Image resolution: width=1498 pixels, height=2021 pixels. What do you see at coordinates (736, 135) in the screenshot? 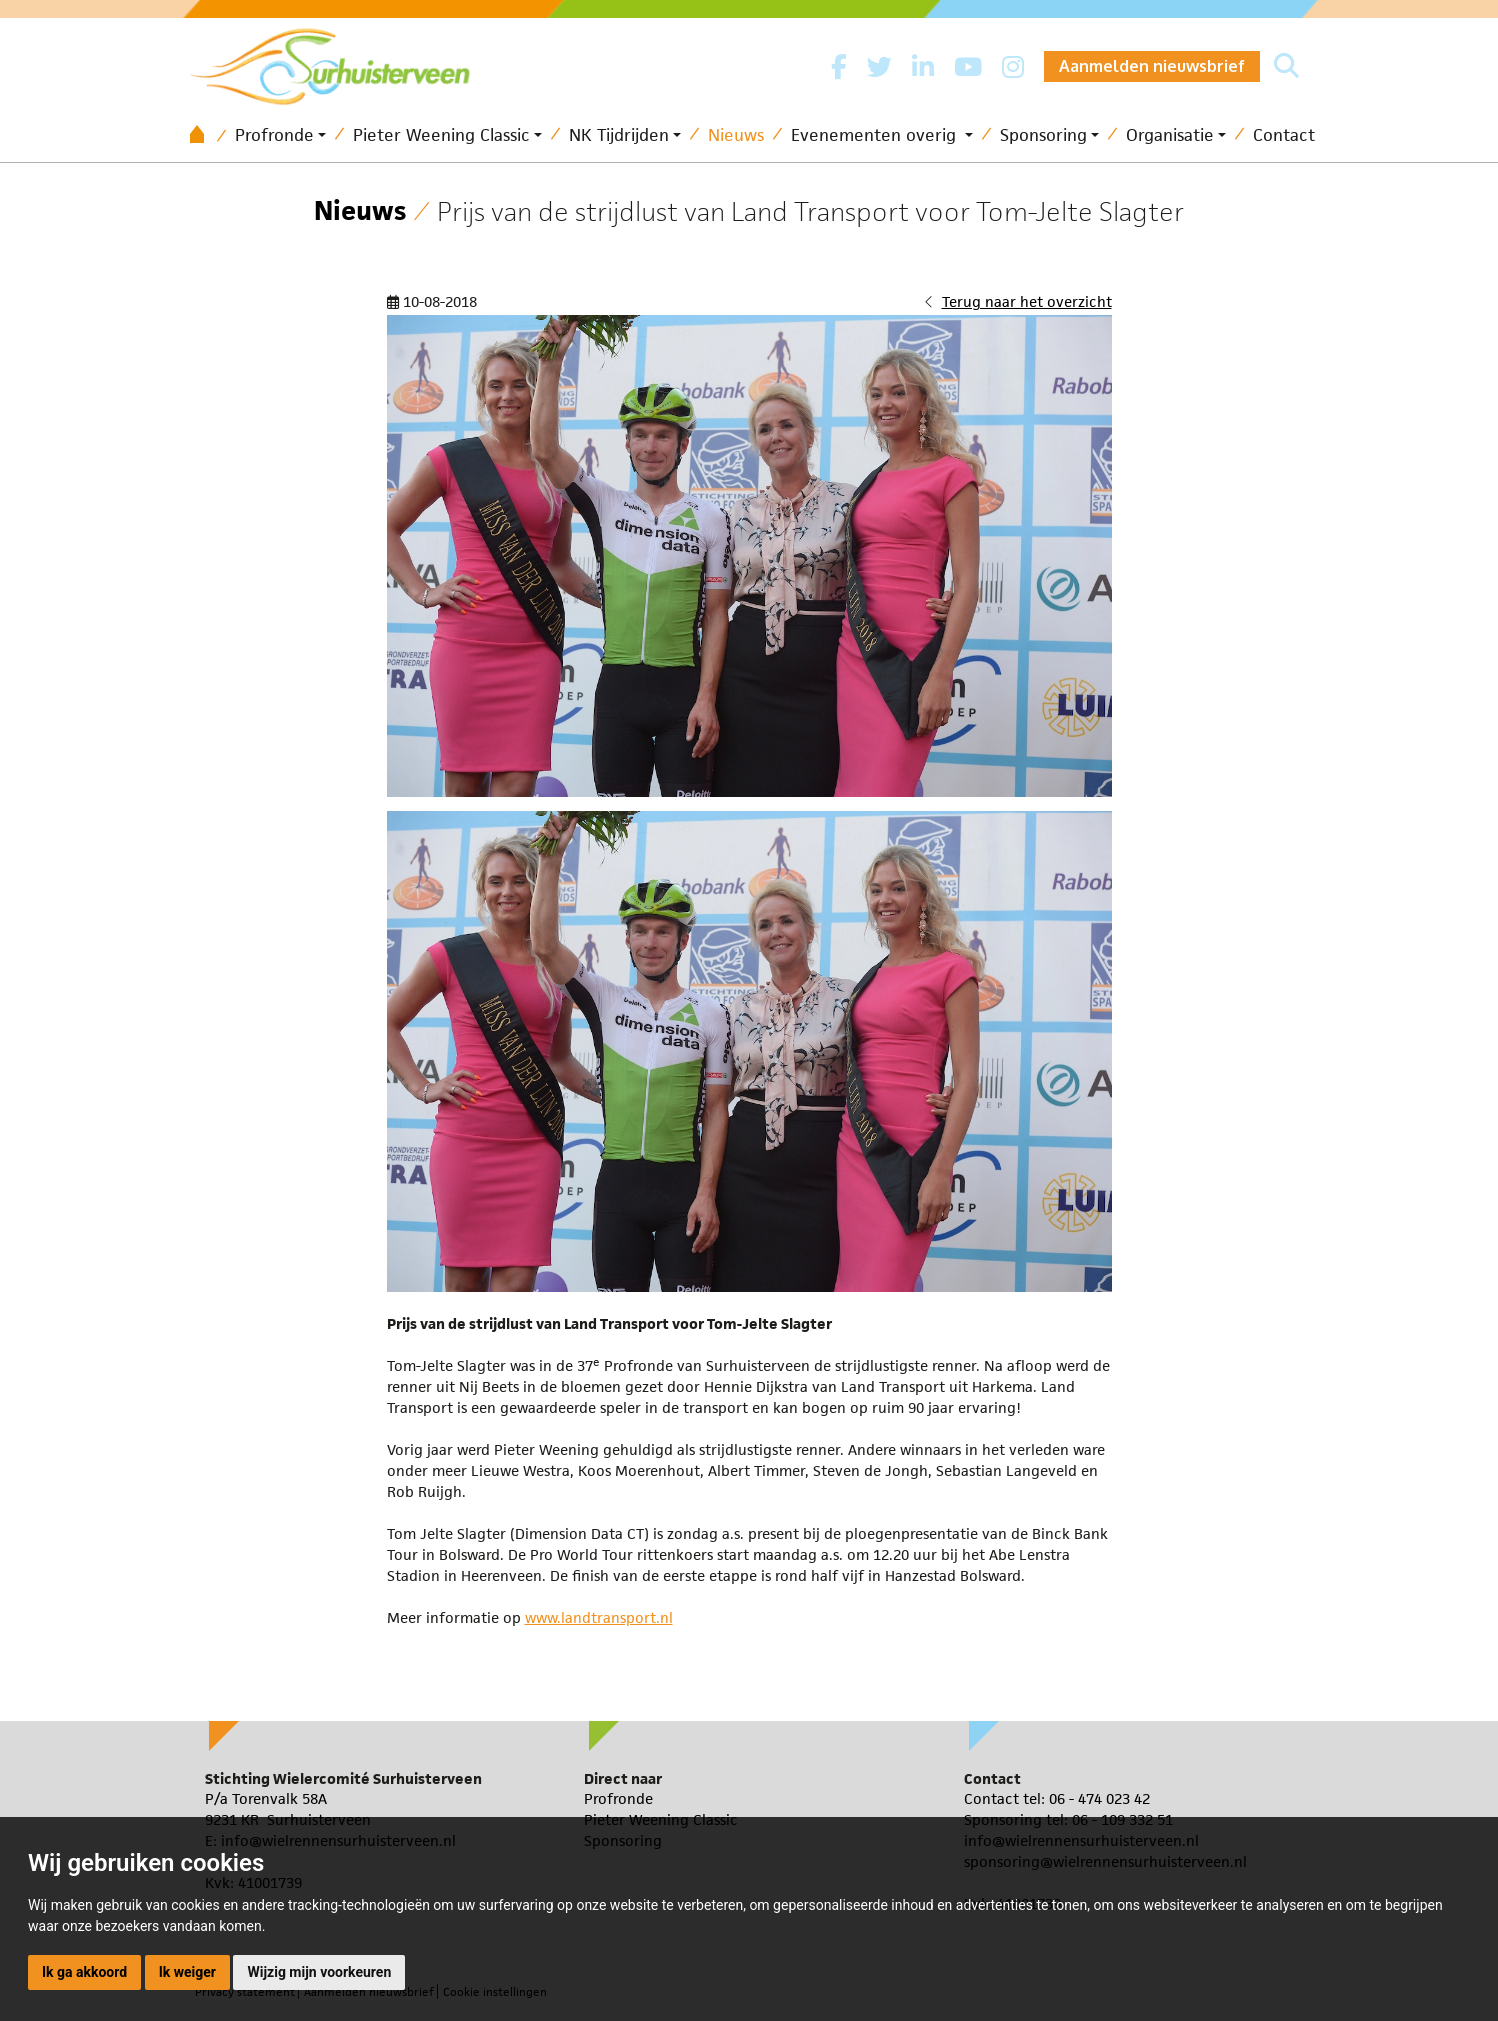
I see `Nieuws` at bounding box center [736, 135].